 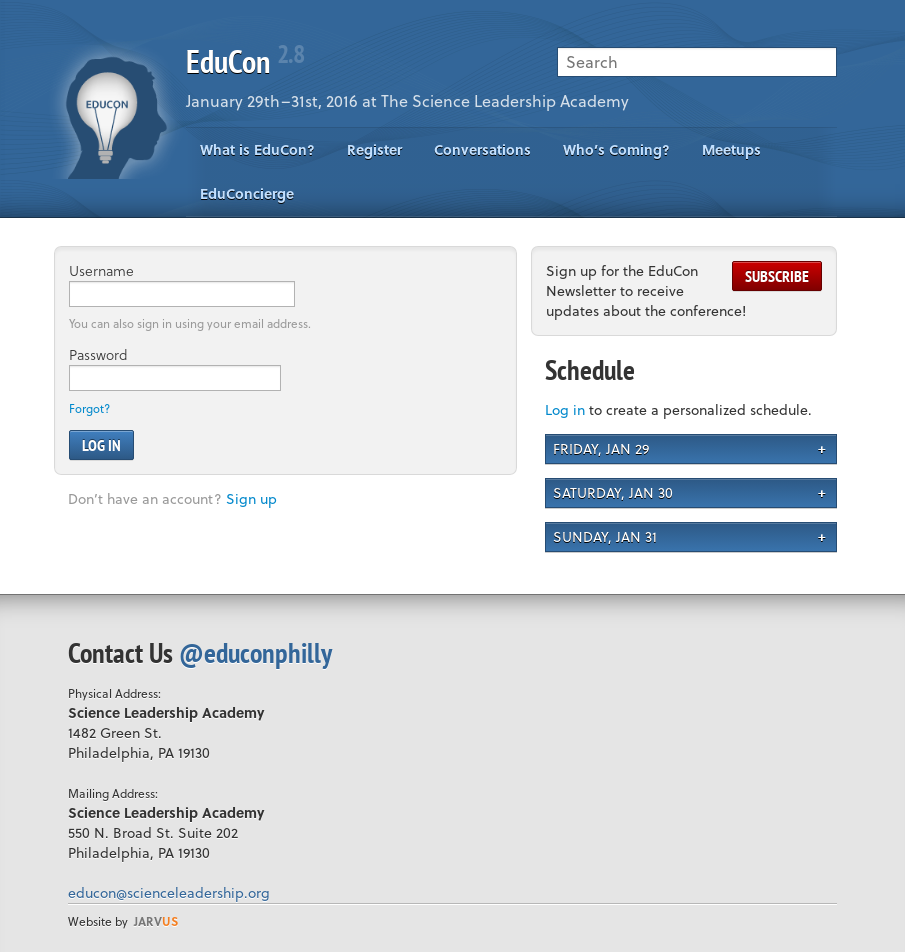 What do you see at coordinates (156, 921) in the screenshot?
I see `us` at bounding box center [156, 921].